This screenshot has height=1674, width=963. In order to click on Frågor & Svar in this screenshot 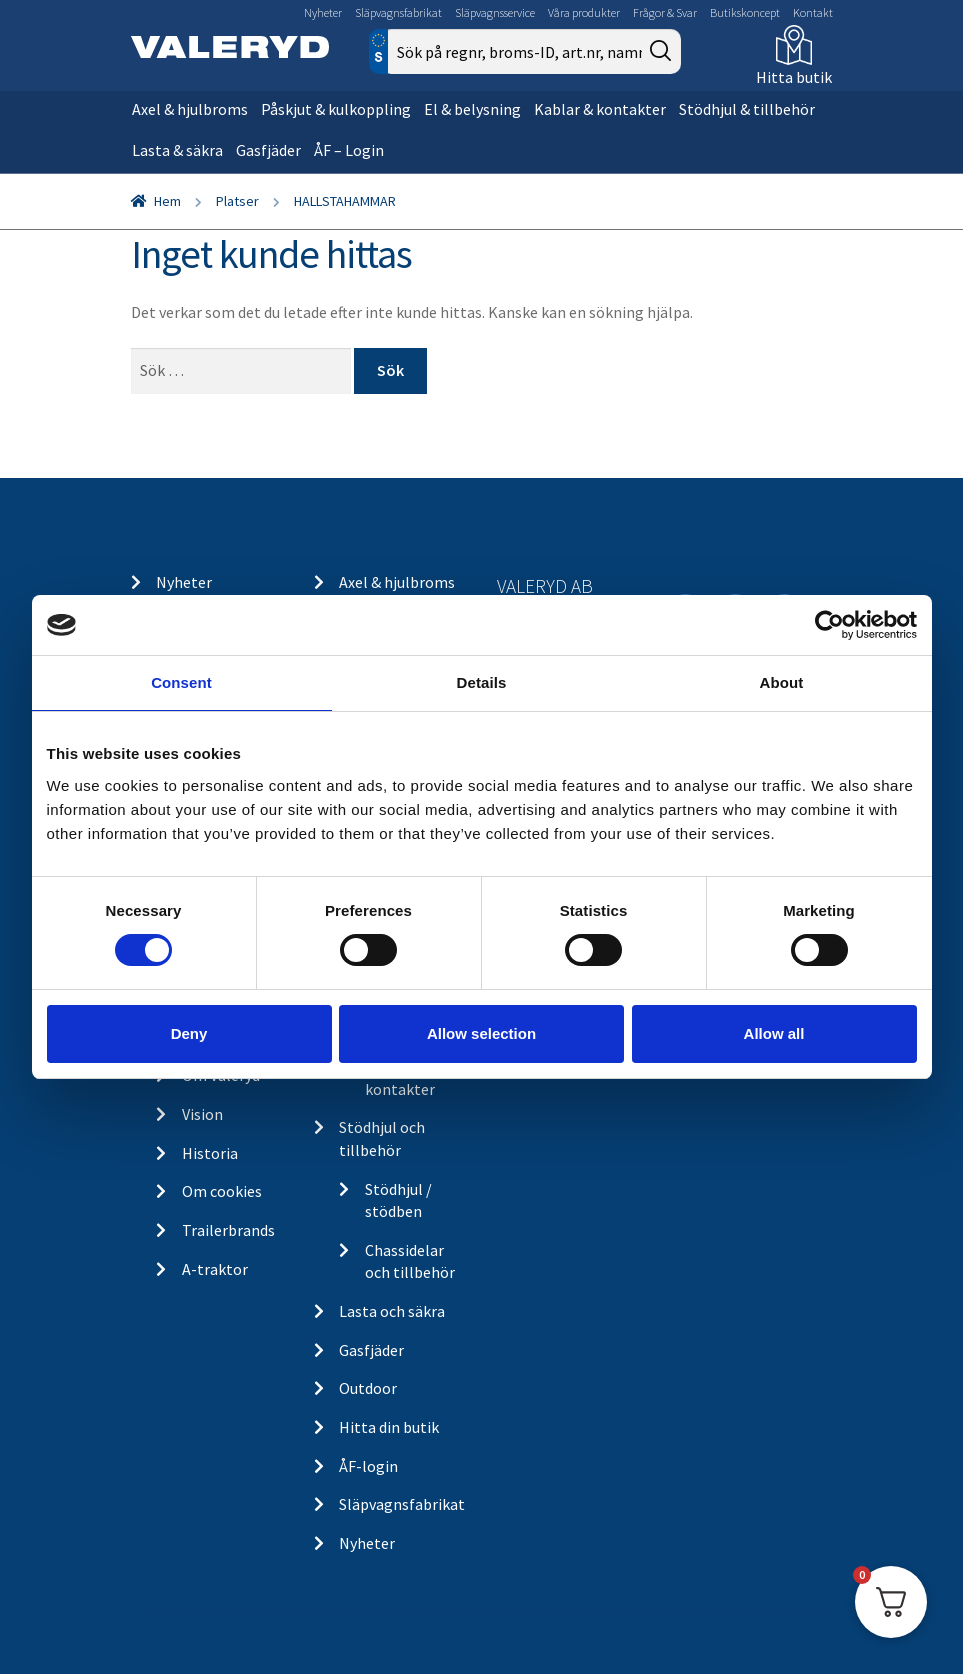, I will do `click(665, 12)`.